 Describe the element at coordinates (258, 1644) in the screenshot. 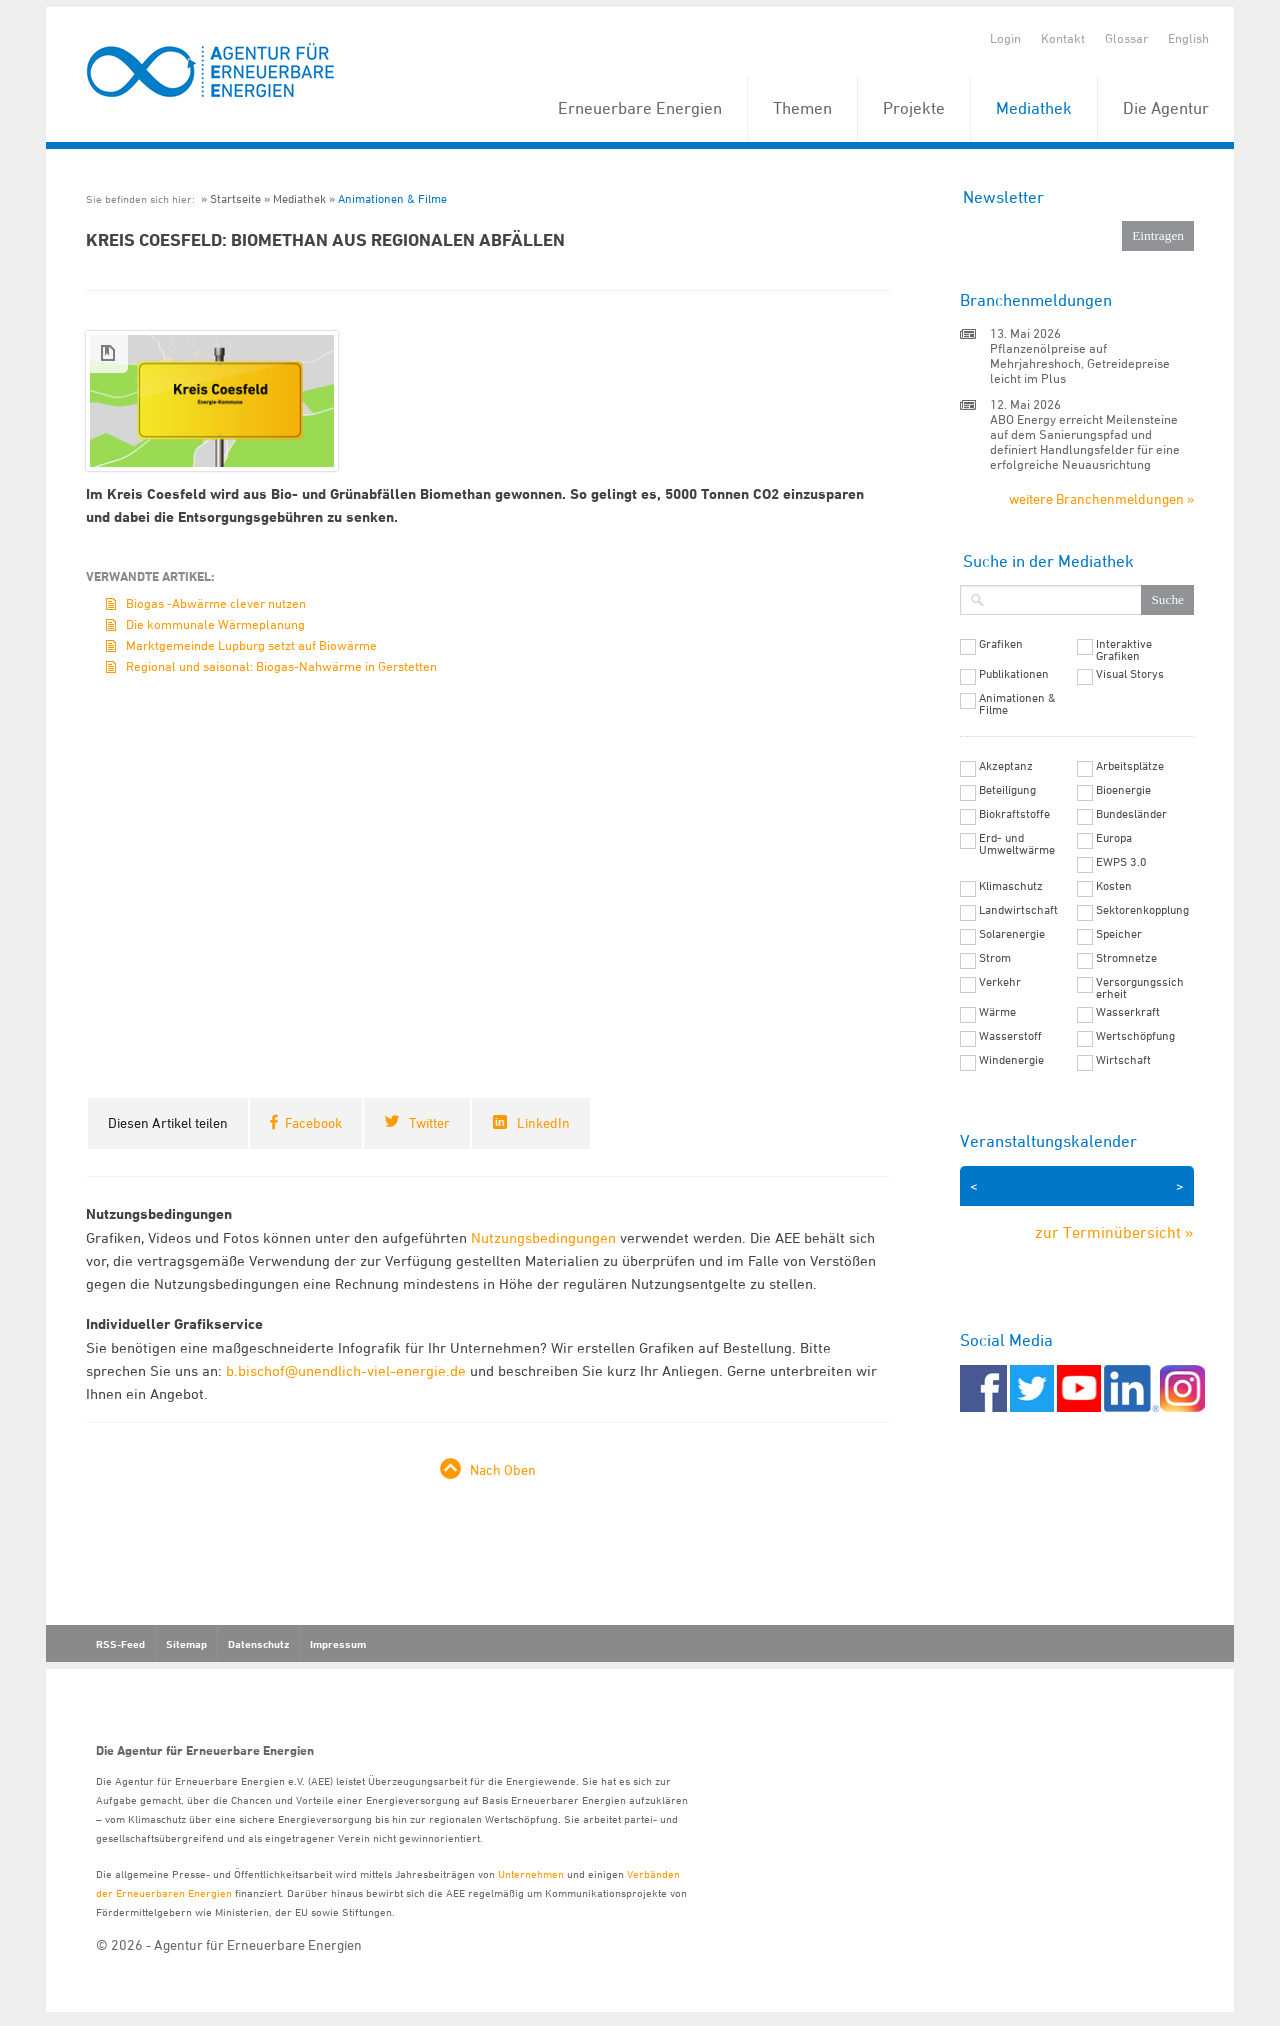

I see `Datenschutz` at that location.